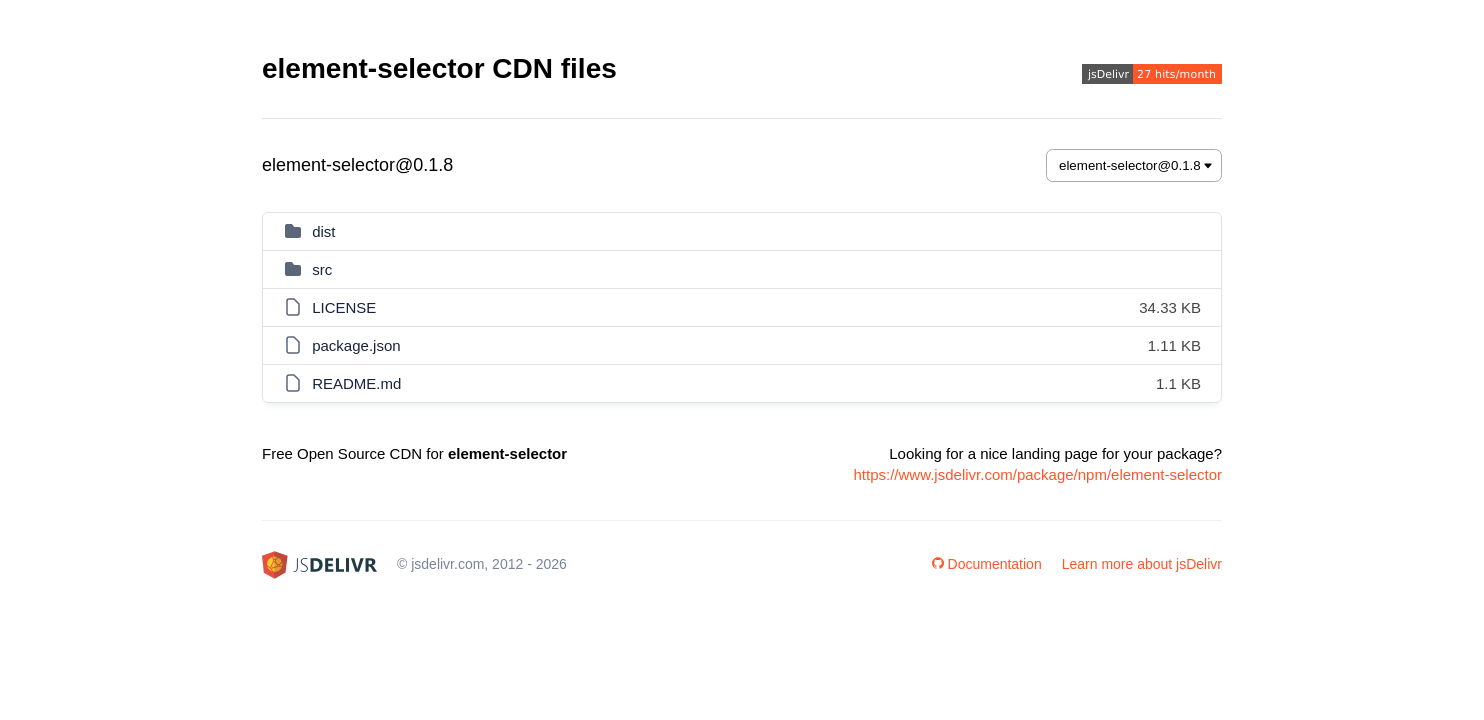  I want to click on dist, so click(323, 231).